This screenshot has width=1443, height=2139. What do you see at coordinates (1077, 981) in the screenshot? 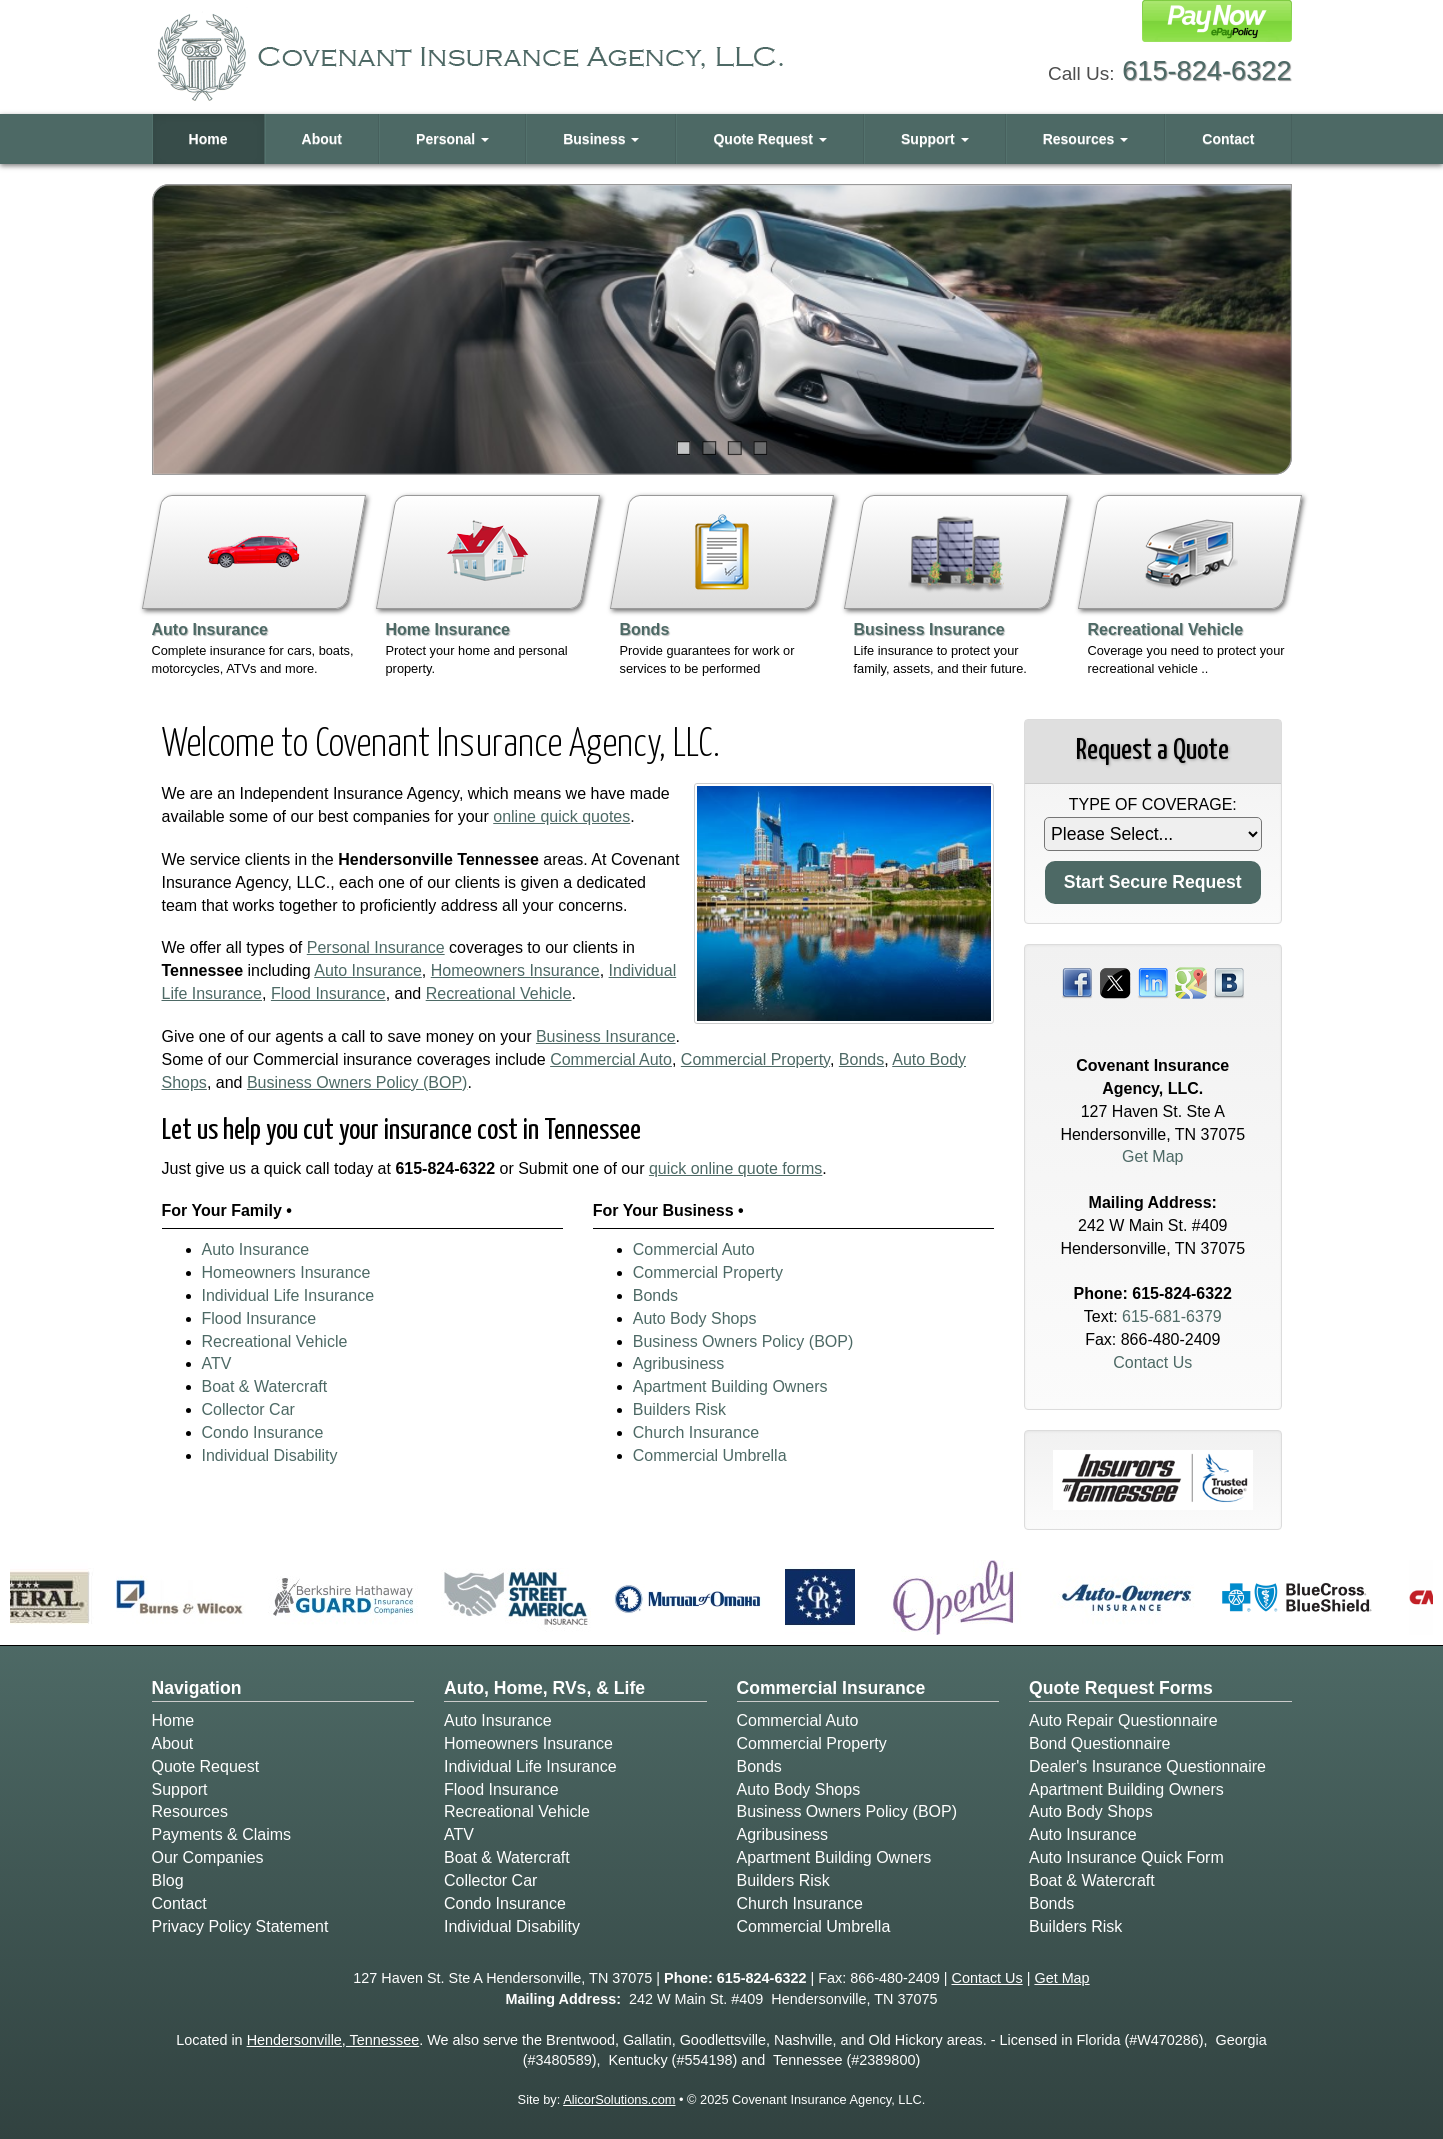
I see `[Visit Facebook (opens in a new tab)]` at bounding box center [1077, 981].